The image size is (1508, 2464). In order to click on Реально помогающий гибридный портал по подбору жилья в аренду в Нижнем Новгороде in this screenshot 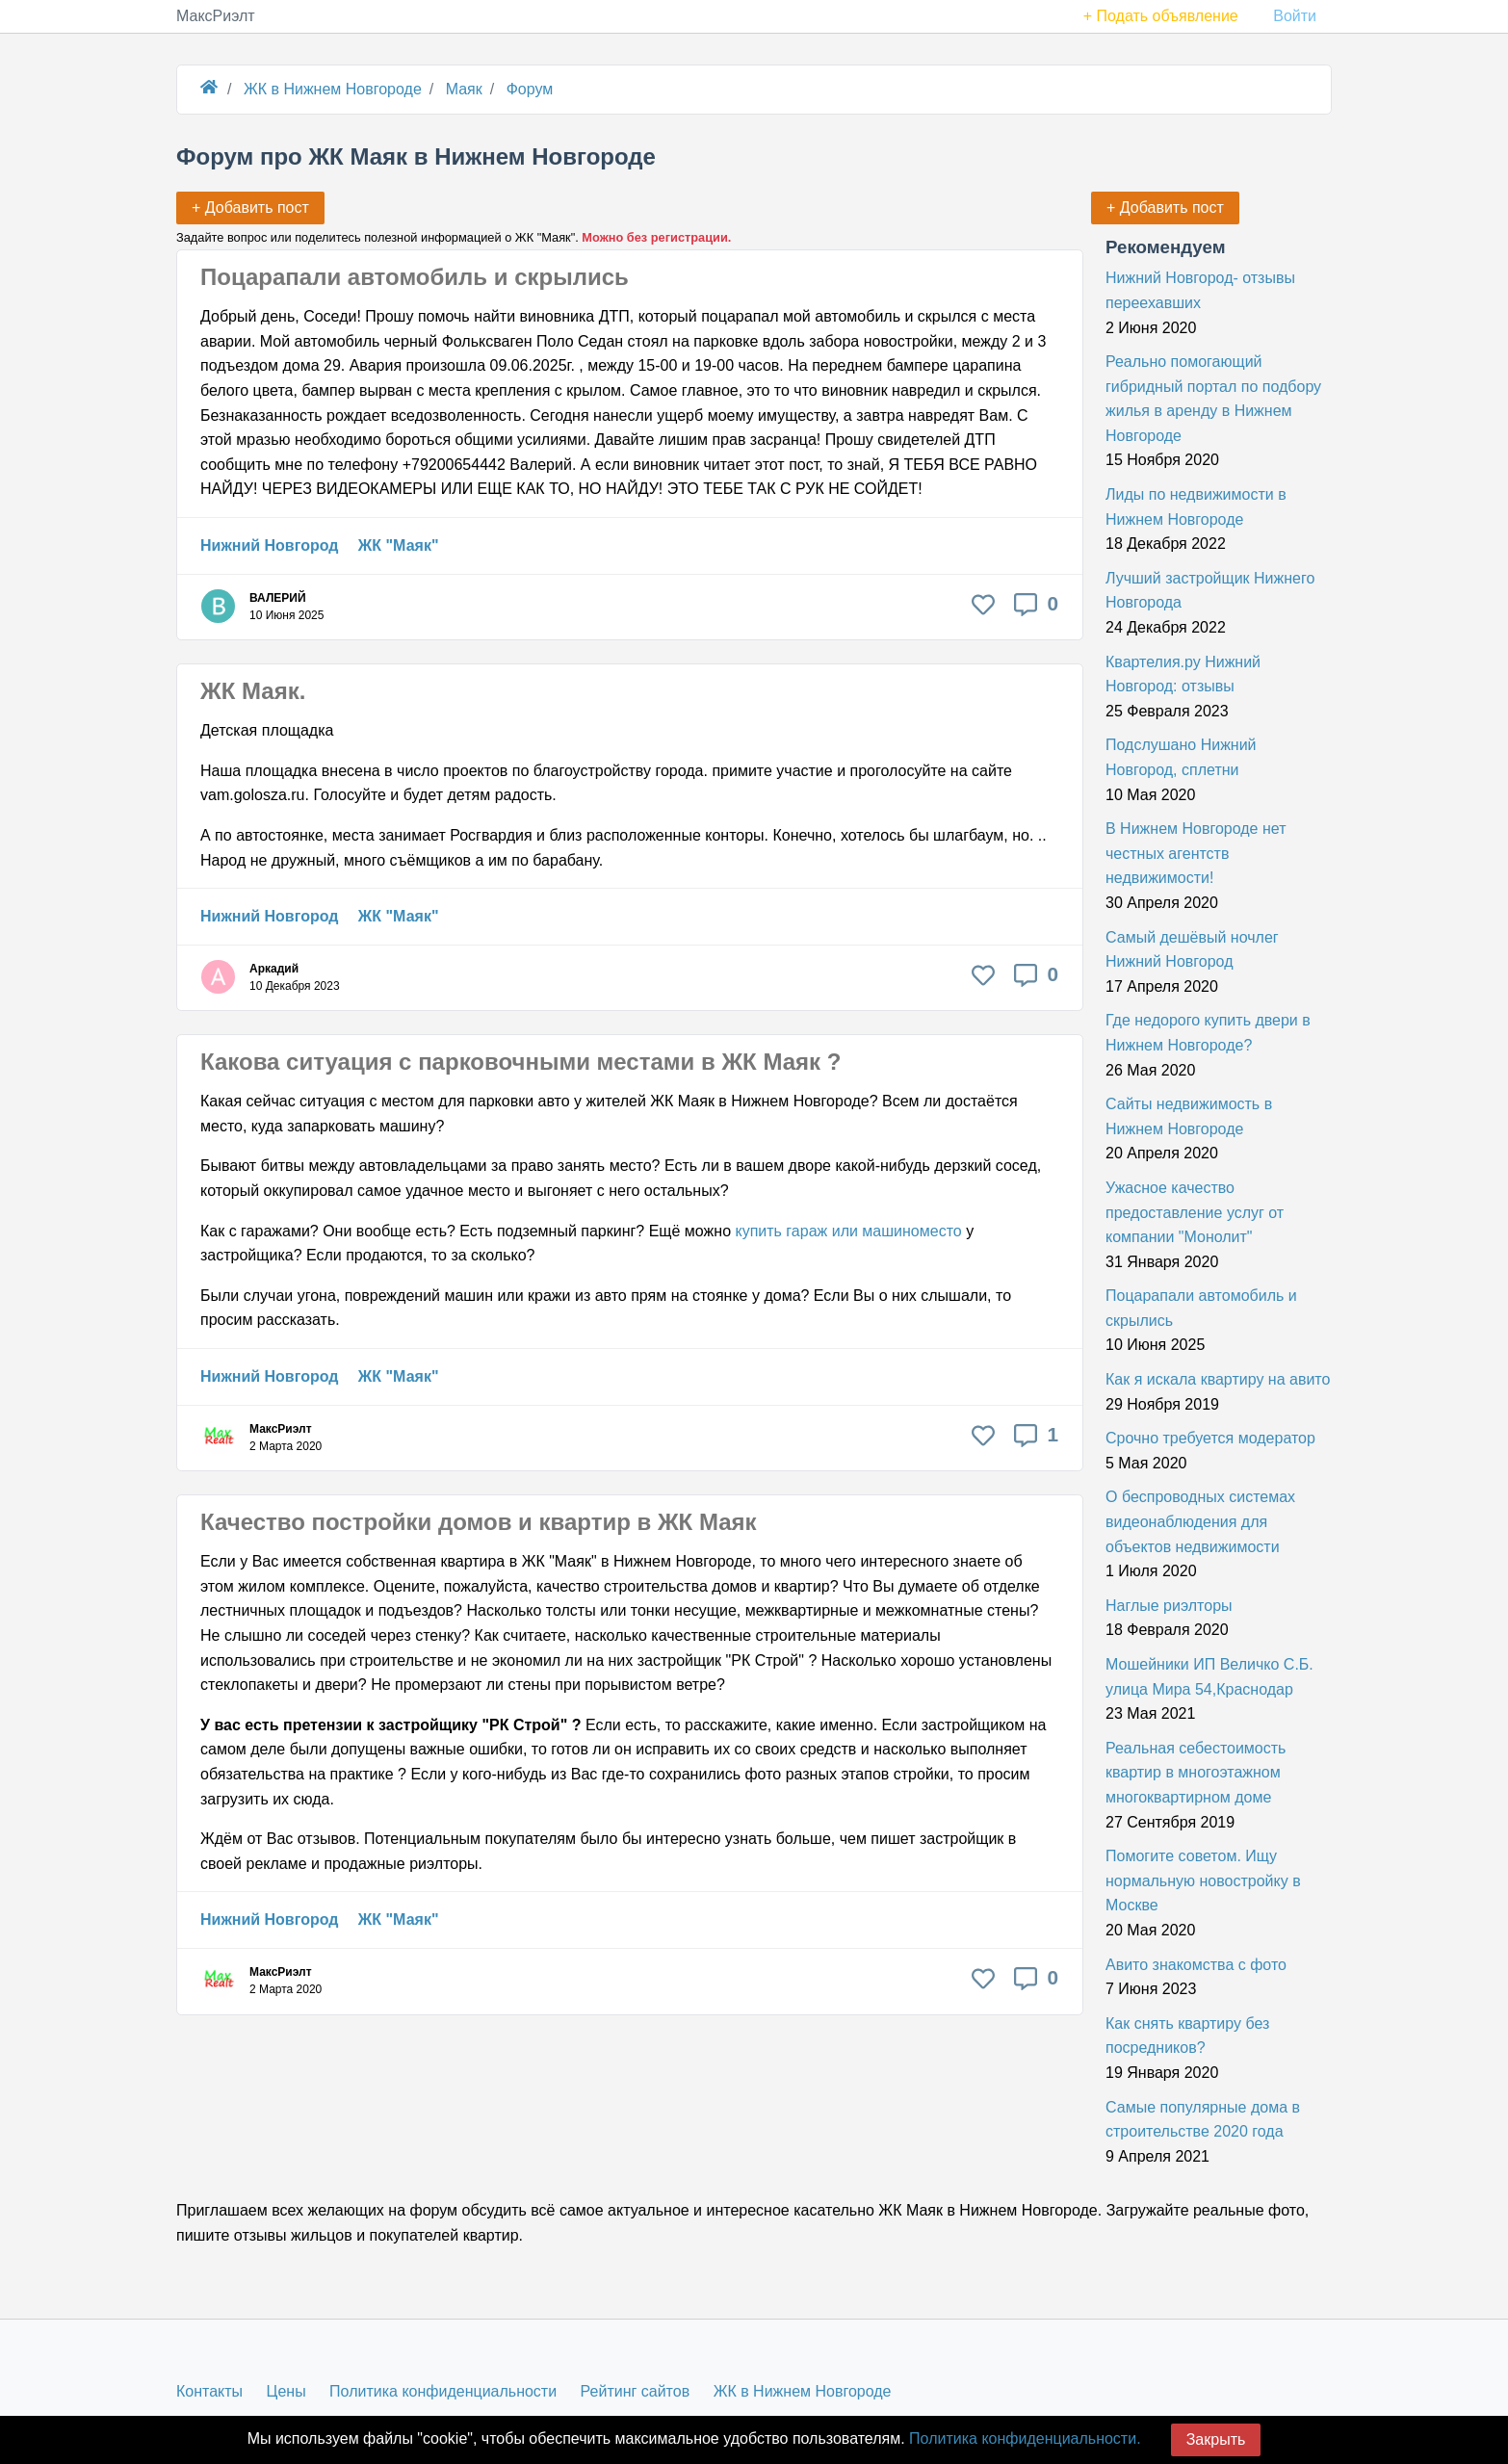, I will do `click(1213, 398)`.